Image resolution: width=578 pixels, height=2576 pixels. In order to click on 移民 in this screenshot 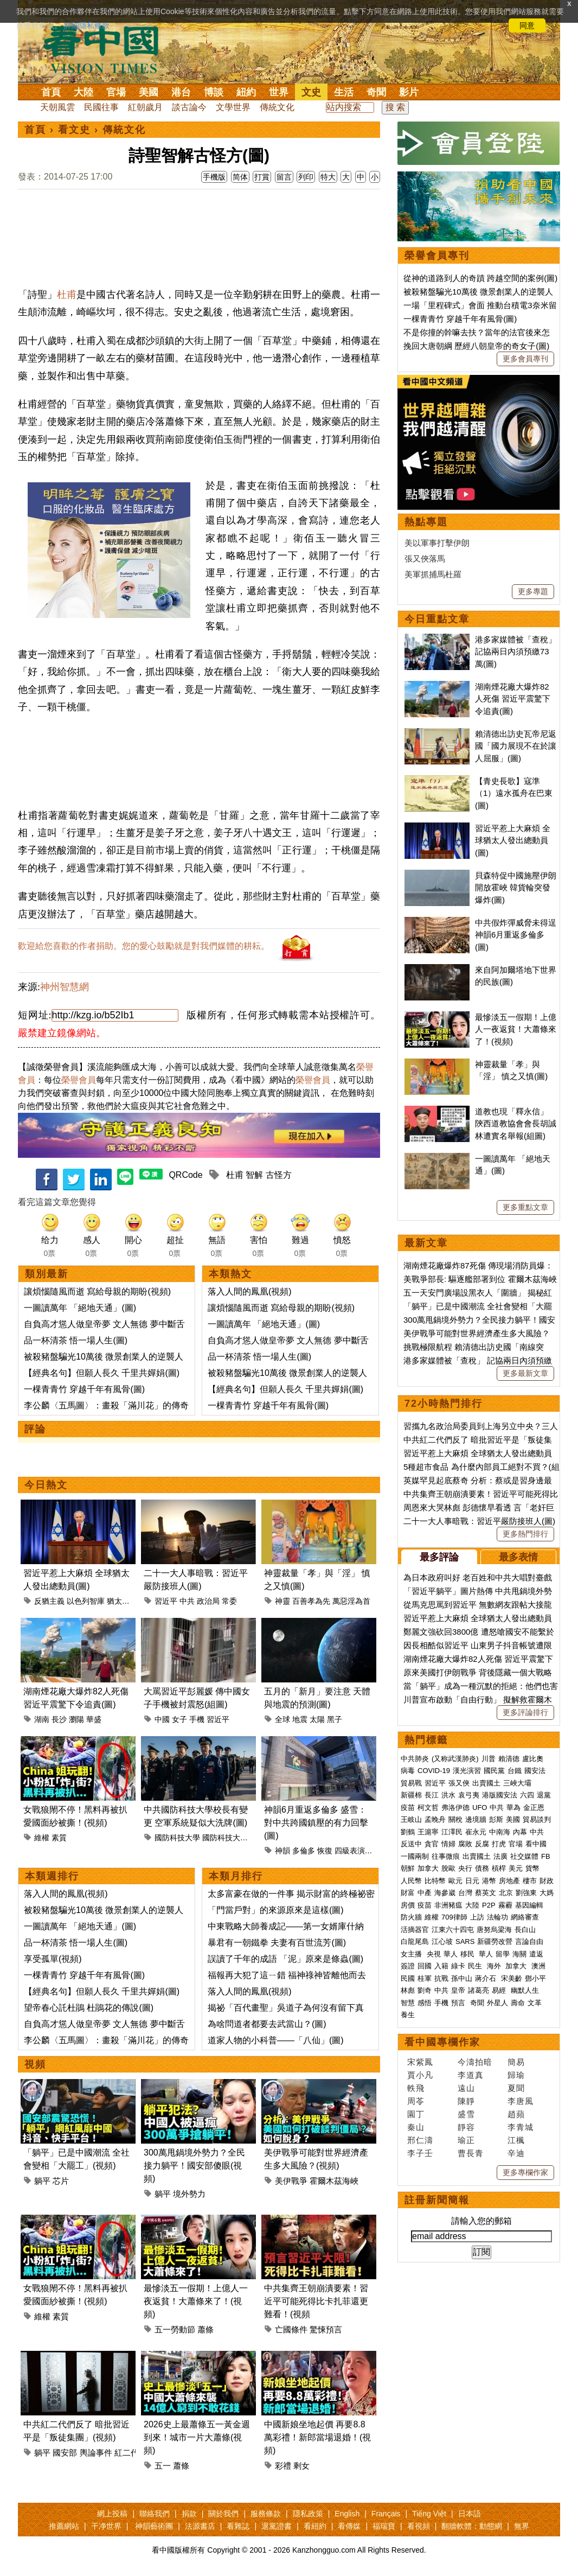, I will do `click(467, 1954)`.